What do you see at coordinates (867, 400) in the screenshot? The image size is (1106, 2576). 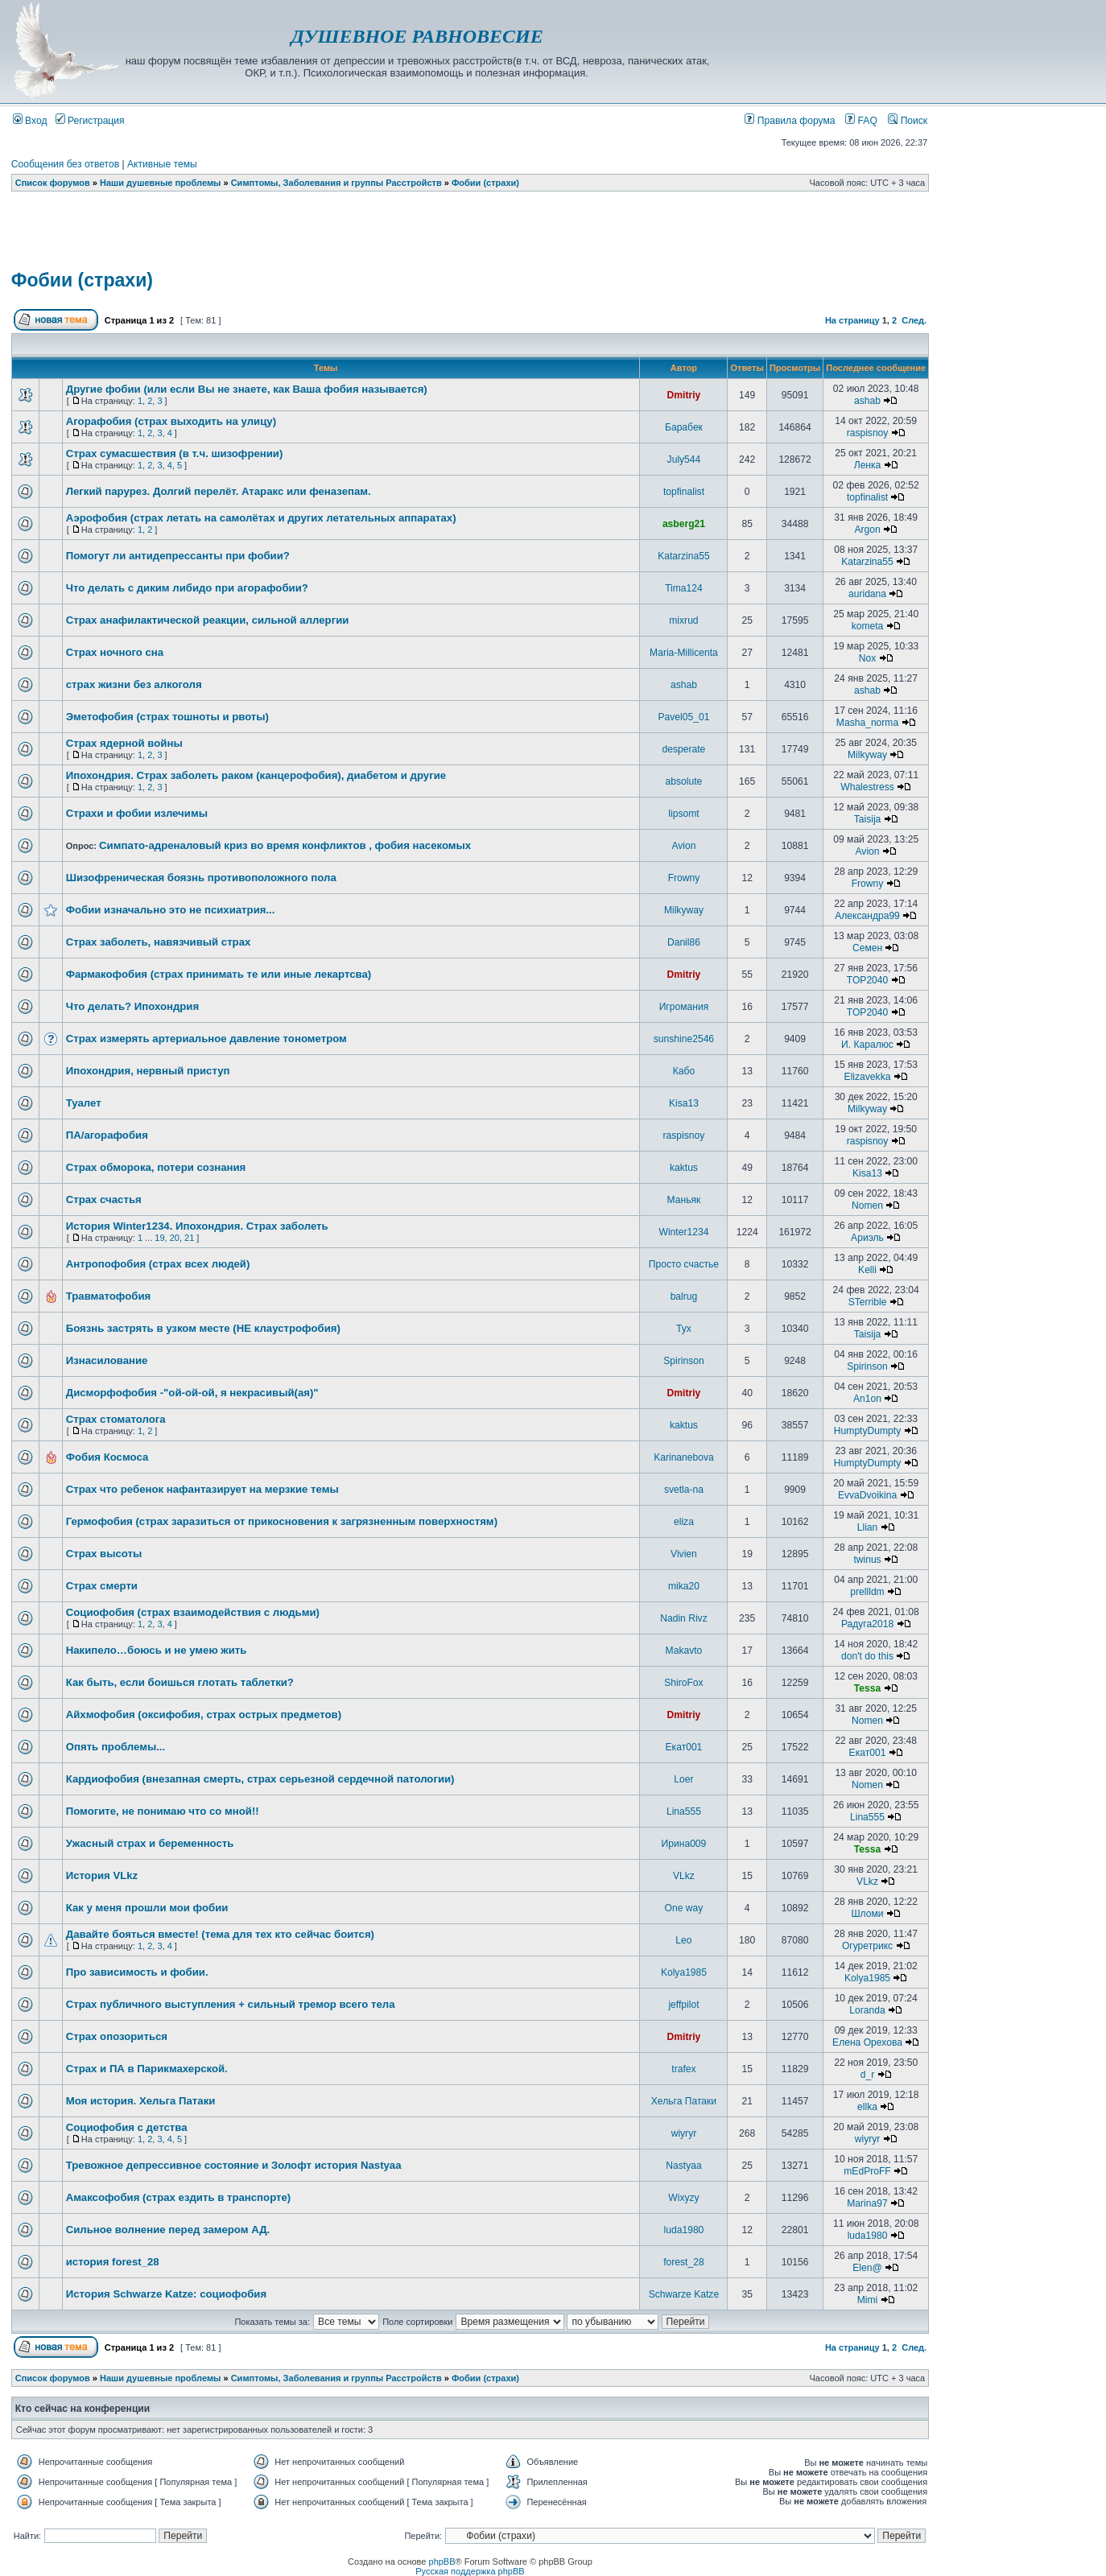 I see `ashab` at bounding box center [867, 400].